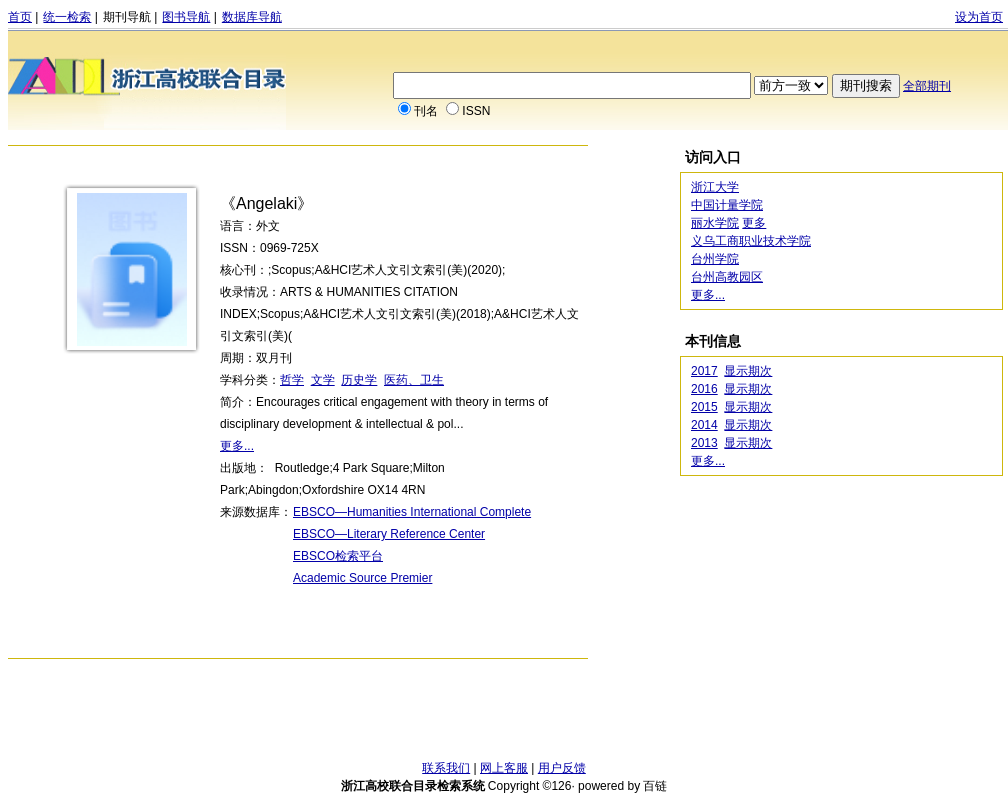 Image resolution: width=1008 pixels, height=803 pixels. Describe the element at coordinates (704, 425) in the screenshot. I see `2014` at that location.